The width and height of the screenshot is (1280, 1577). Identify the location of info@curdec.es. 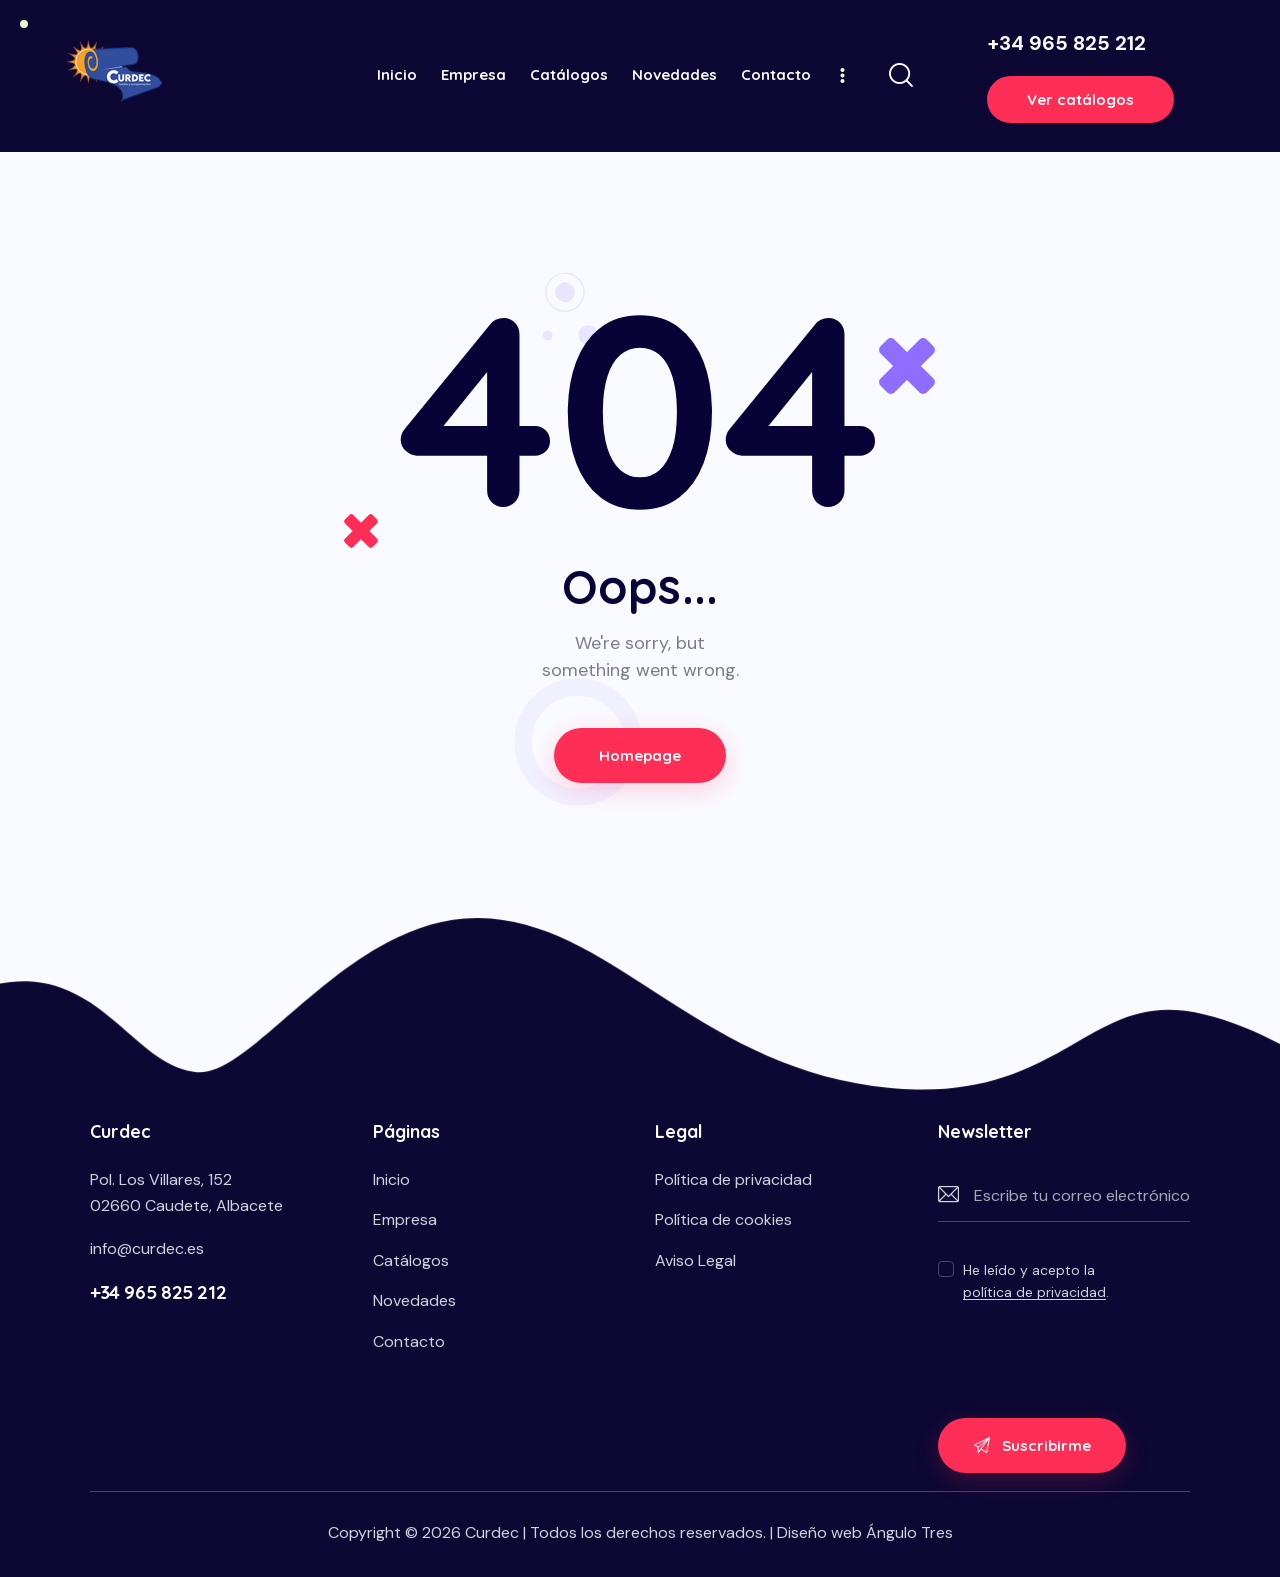
(147, 1248).